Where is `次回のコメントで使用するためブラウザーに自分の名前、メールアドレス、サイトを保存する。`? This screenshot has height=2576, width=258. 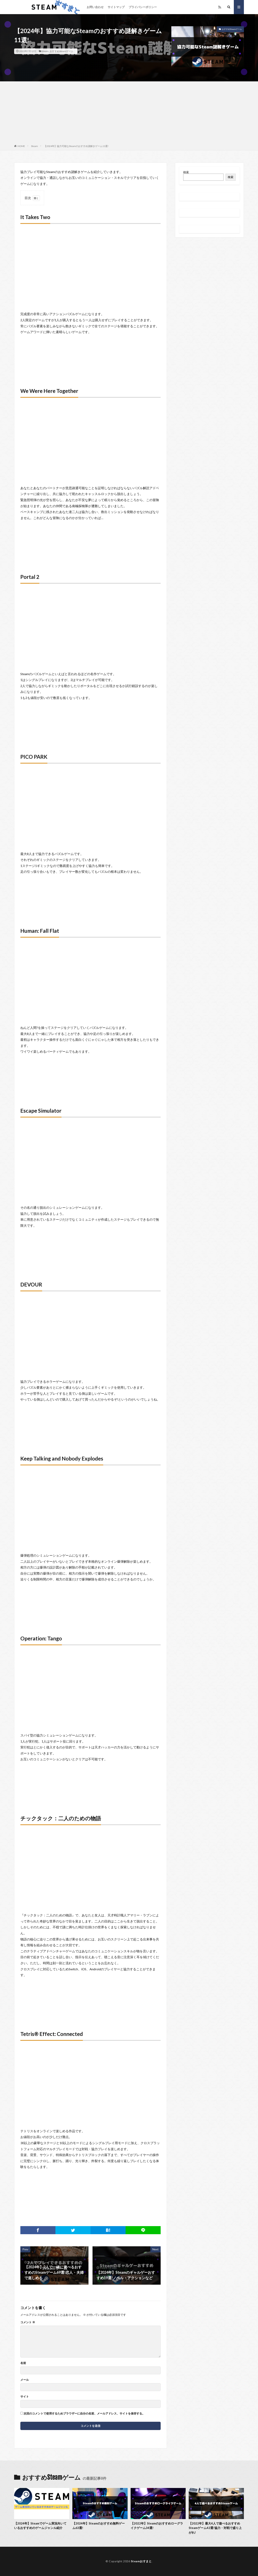 次回のコメントで使用するためブラウザーに自分の名前、メールアドレス、サイトを保存する。 is located at coordinates (84, 2413).